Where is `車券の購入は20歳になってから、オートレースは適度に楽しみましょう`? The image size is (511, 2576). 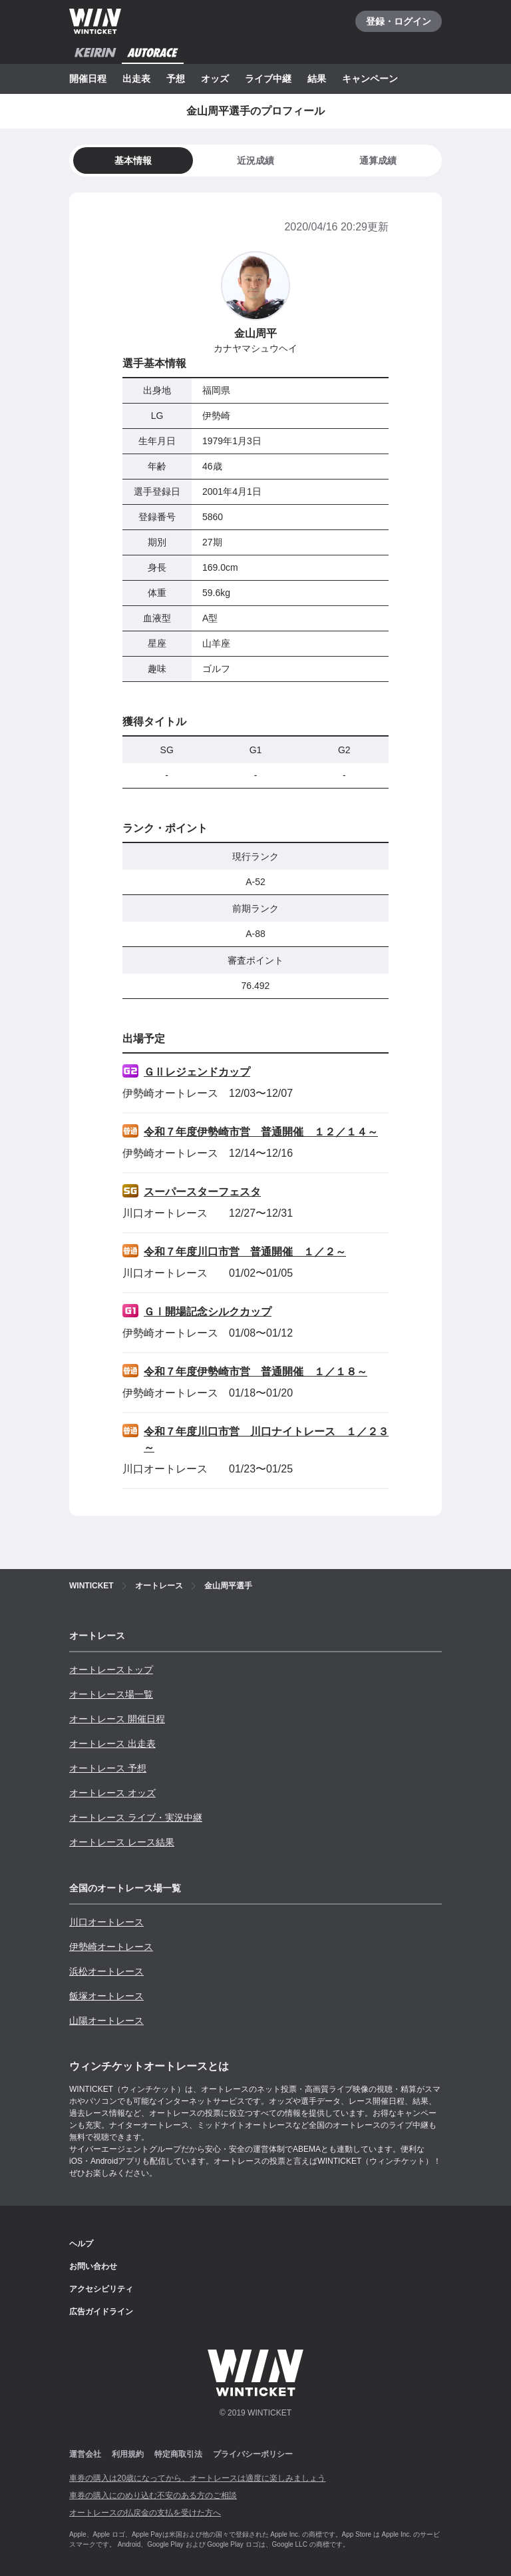 車券の購入は20歳になってから、オートレースは適度に楽しみましょう is located at coordinates (197, 2478).